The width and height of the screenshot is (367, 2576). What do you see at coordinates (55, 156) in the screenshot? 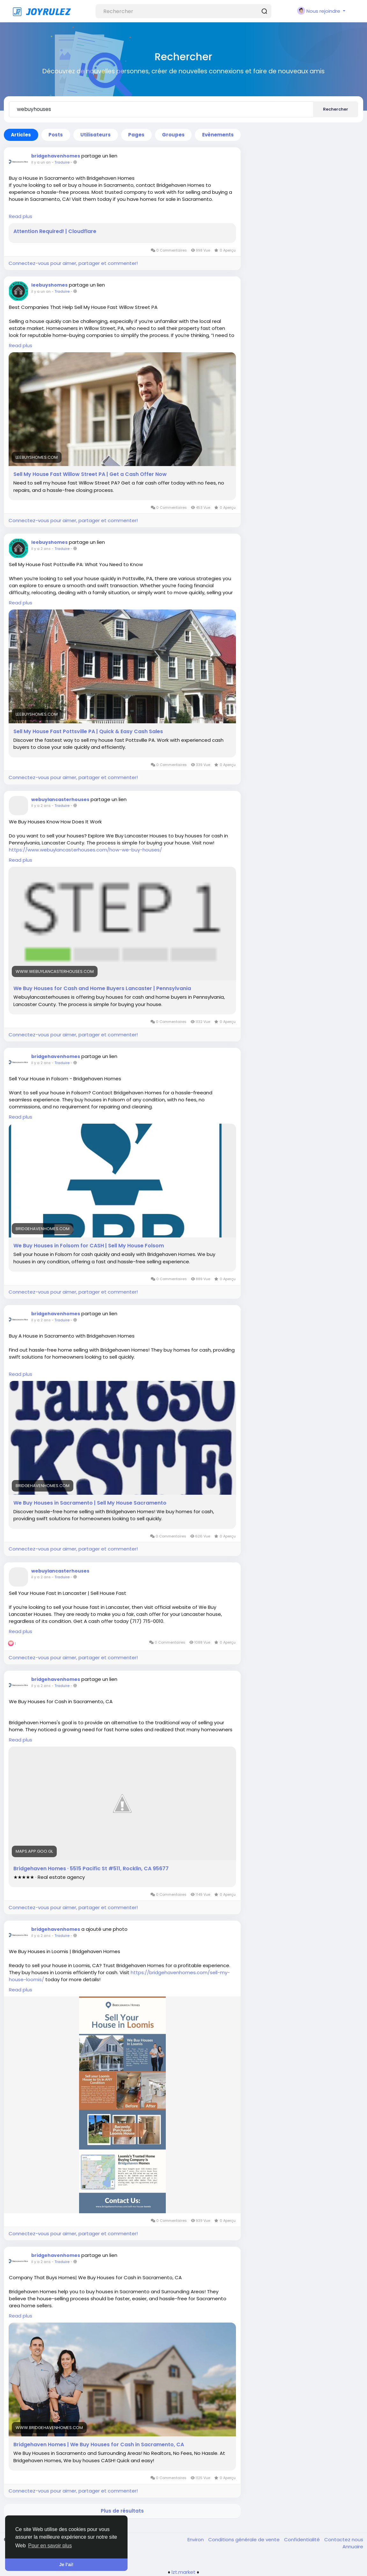
I see `bridgehavenhomes` at bounding box center [55, 156].